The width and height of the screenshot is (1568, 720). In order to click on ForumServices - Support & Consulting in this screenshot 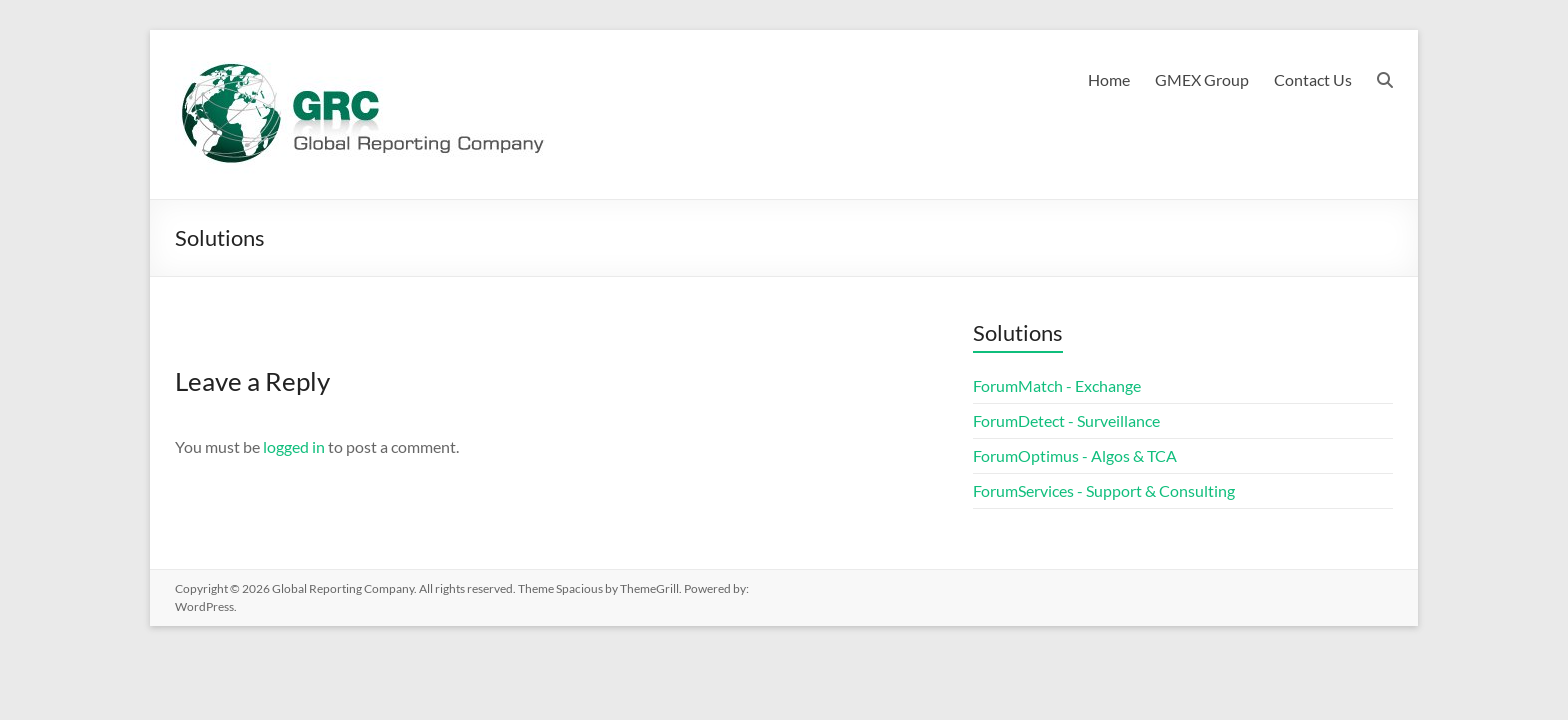, I will do `click(1104, 490)`.